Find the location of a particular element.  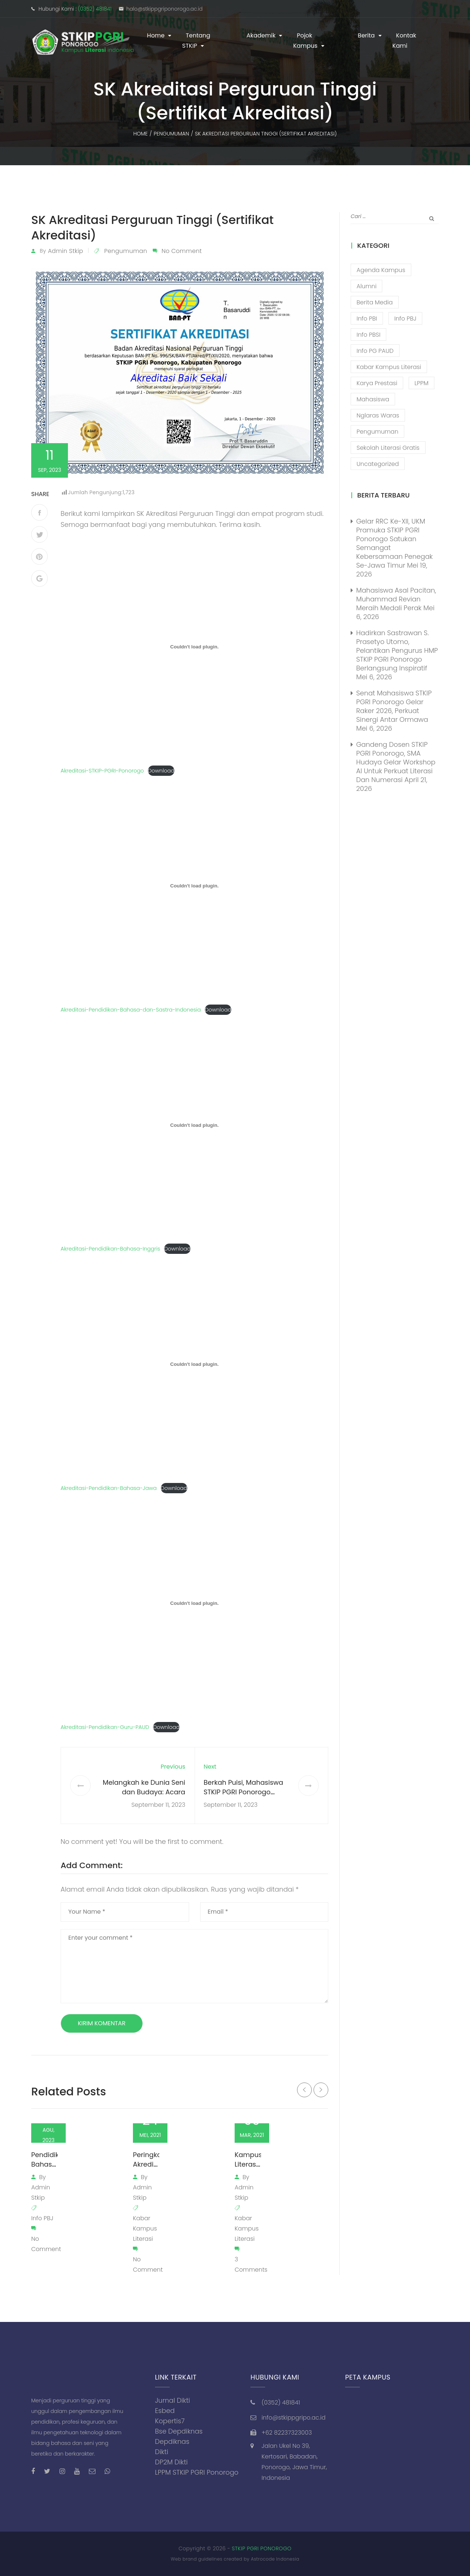

Karya Prestasi [Karya Prestasi (202 item)] is located at coordinates (377, 383).